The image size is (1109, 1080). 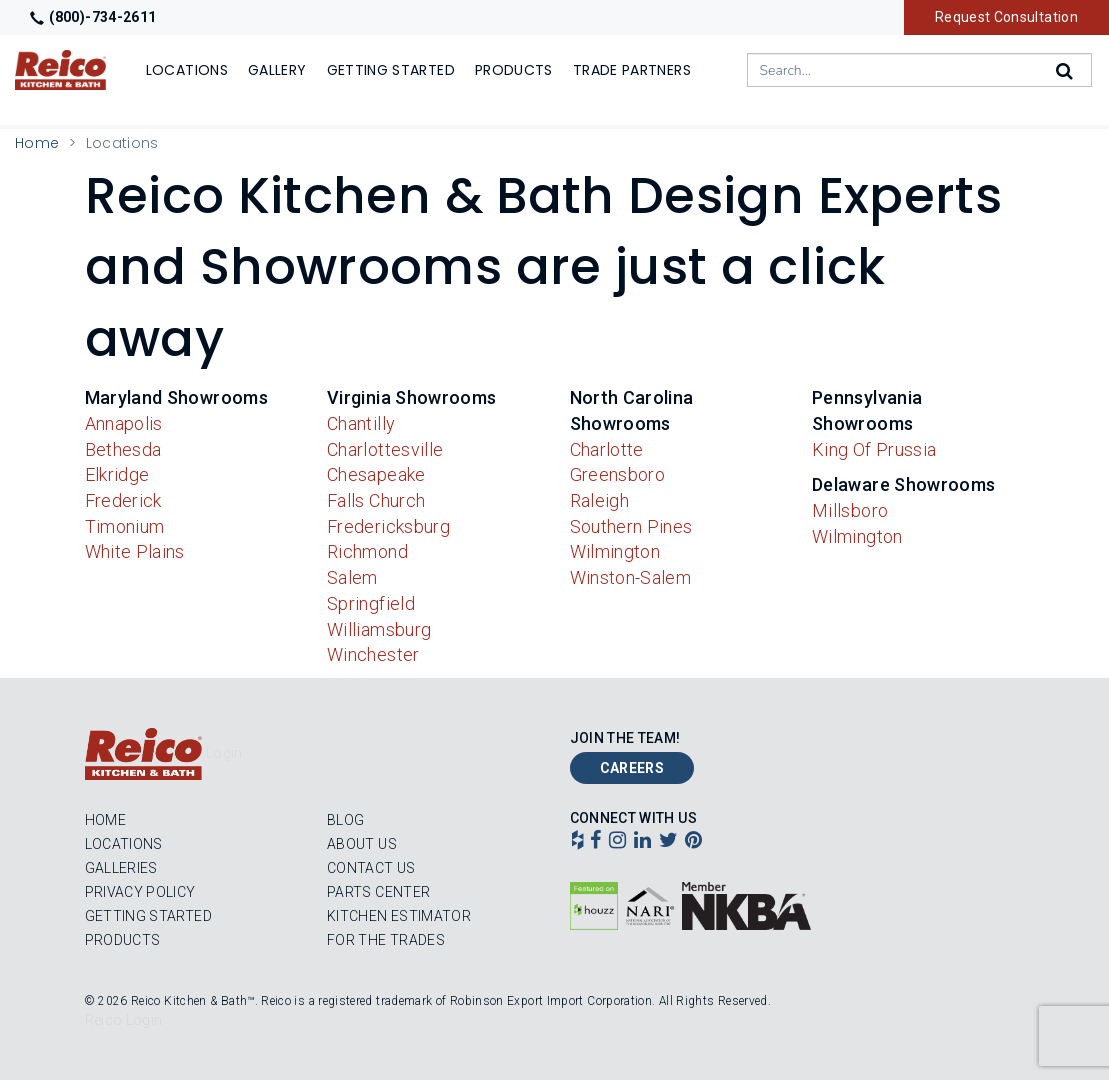 What do you see at coordinates (600, 500) in the screenshot?
I see `Raleigh` at bounding box center [600, 500].